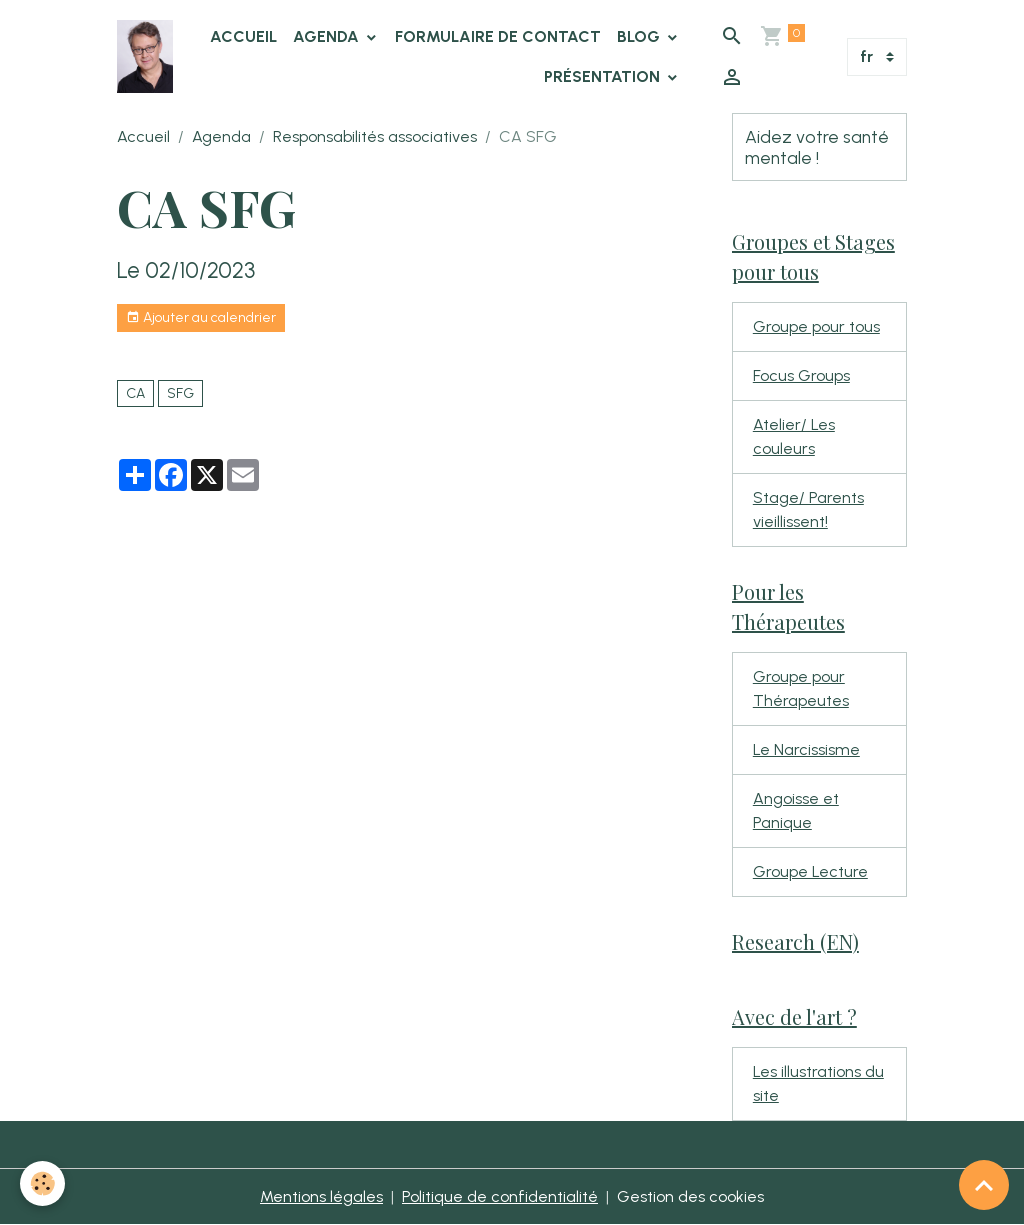 The height and width of the screenshot is (1225, 1024). Describe the element at coordinates (690, 1196) in the screenshot. I see `Gestion des cookies` at that location.